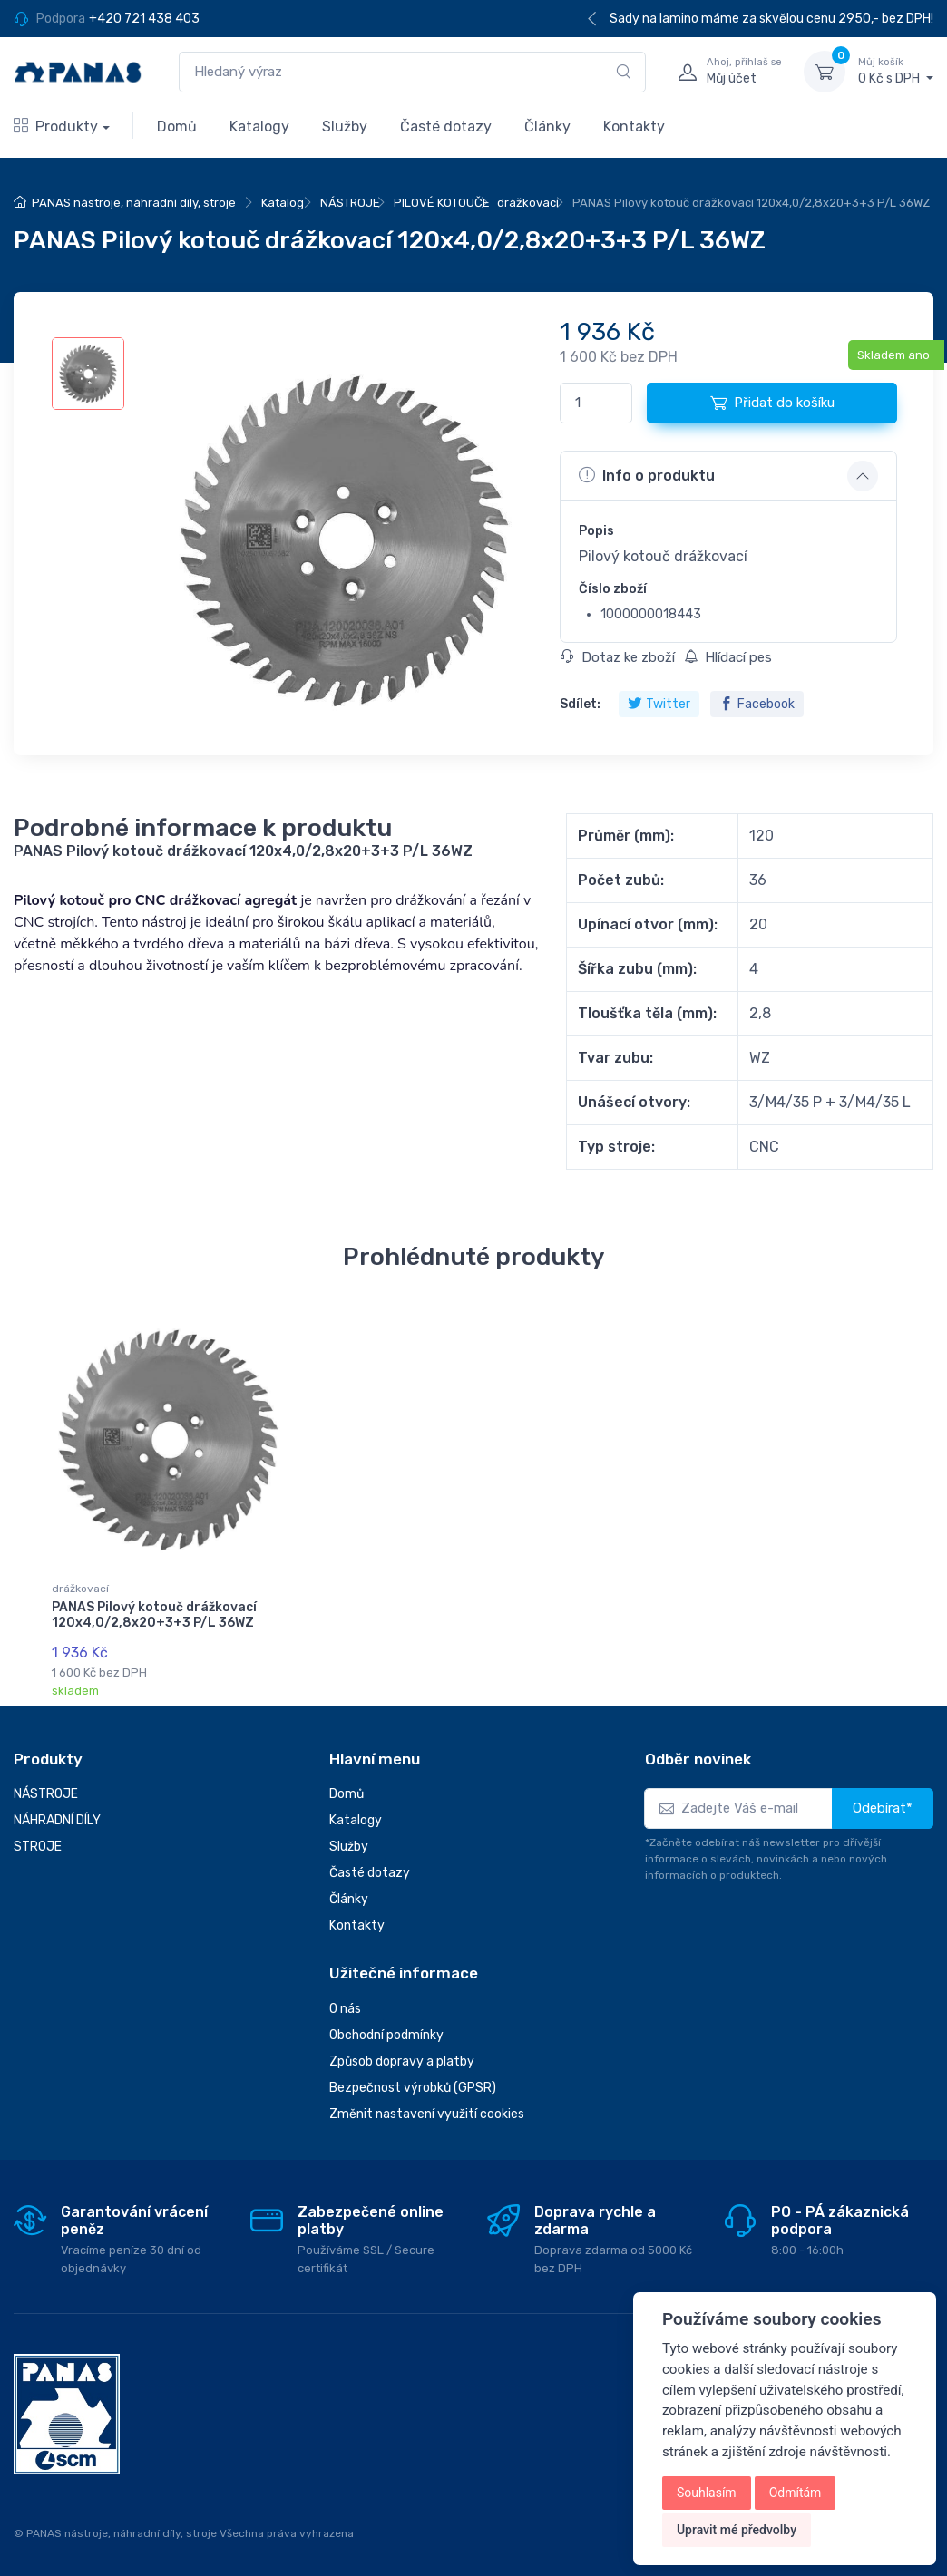 The width and height of the screenshot is (947, 2576). Describe the element at coordinates (659, 704) in the screenshot. I see `Twitter` at that location.